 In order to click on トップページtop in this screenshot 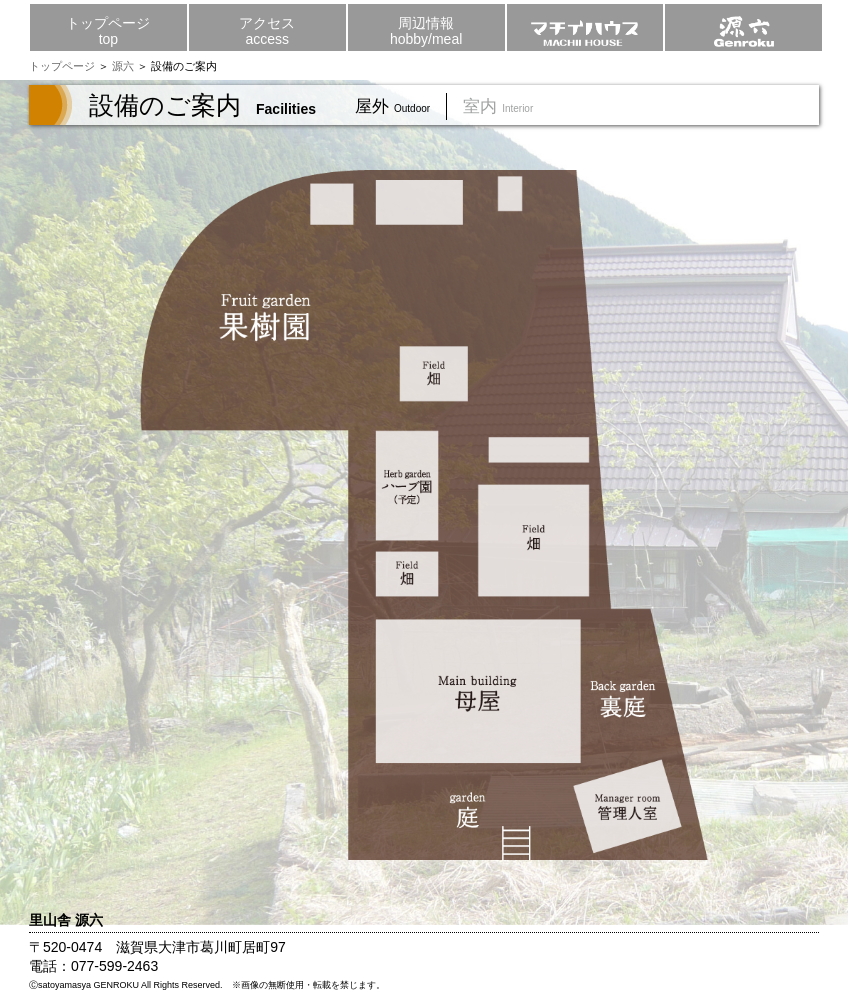, I will do `click(108, 31)`.